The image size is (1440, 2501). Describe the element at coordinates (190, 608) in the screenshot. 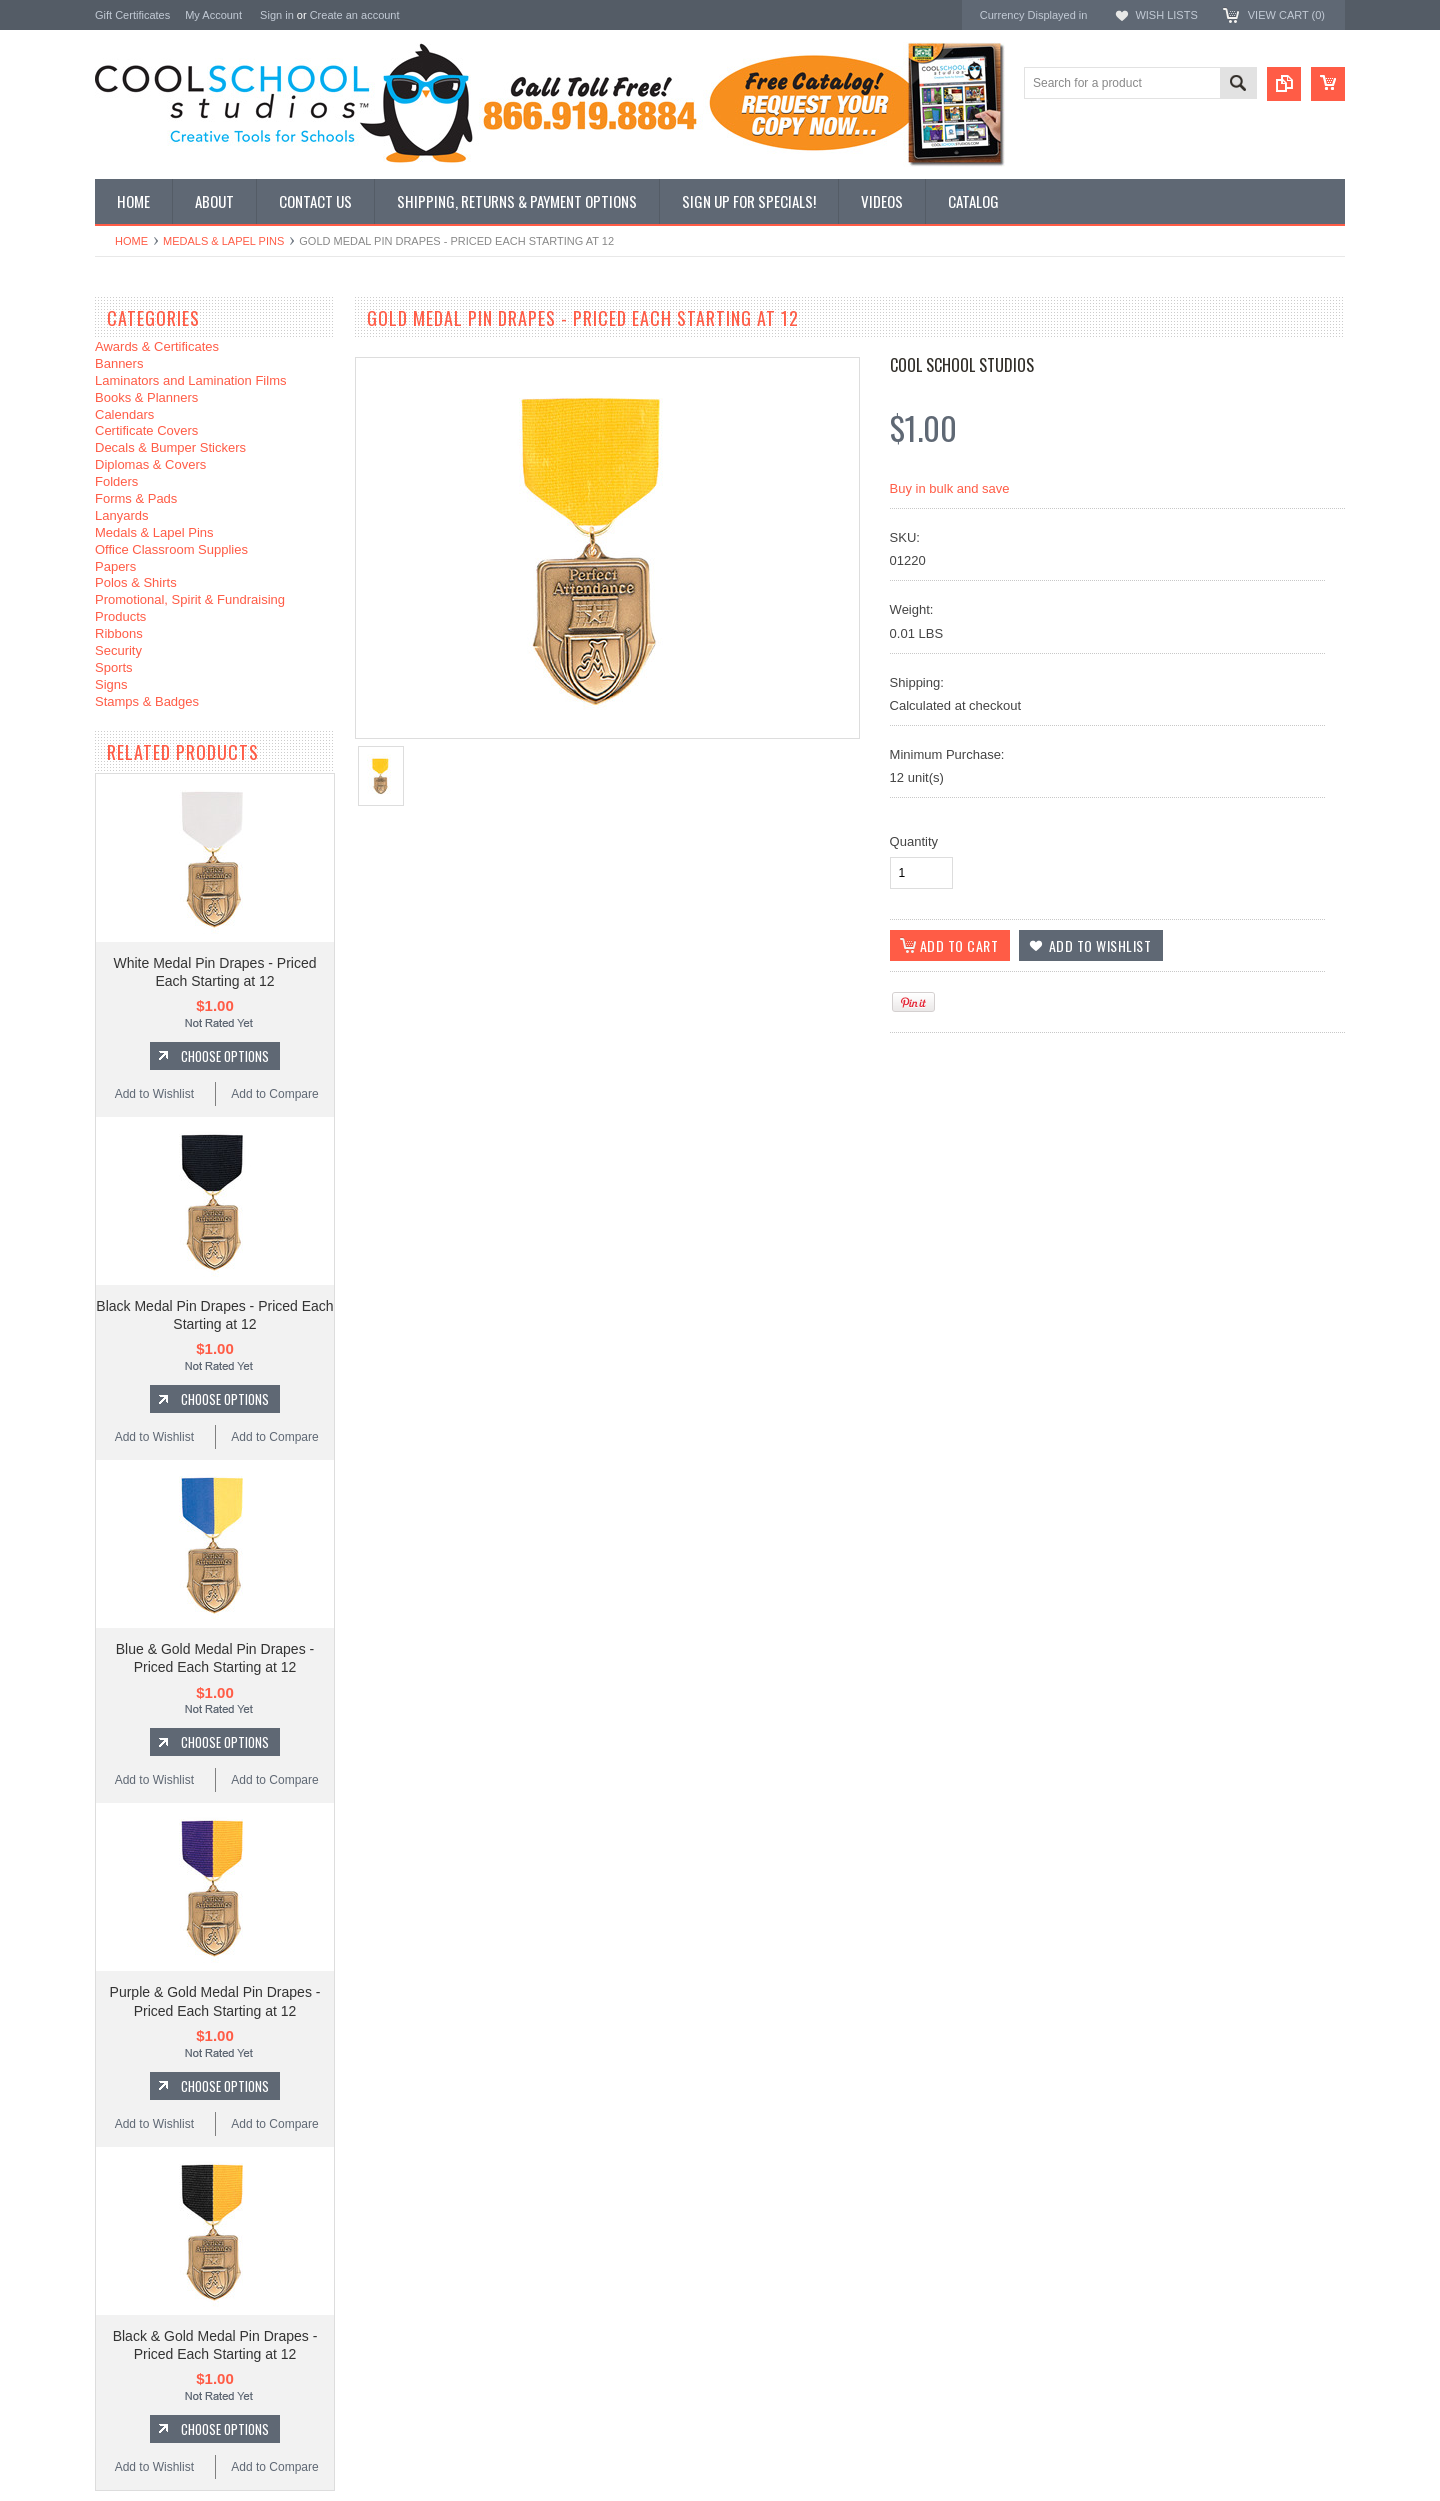

I see `Promotional, Spirit & Fundraising Products` at that location.